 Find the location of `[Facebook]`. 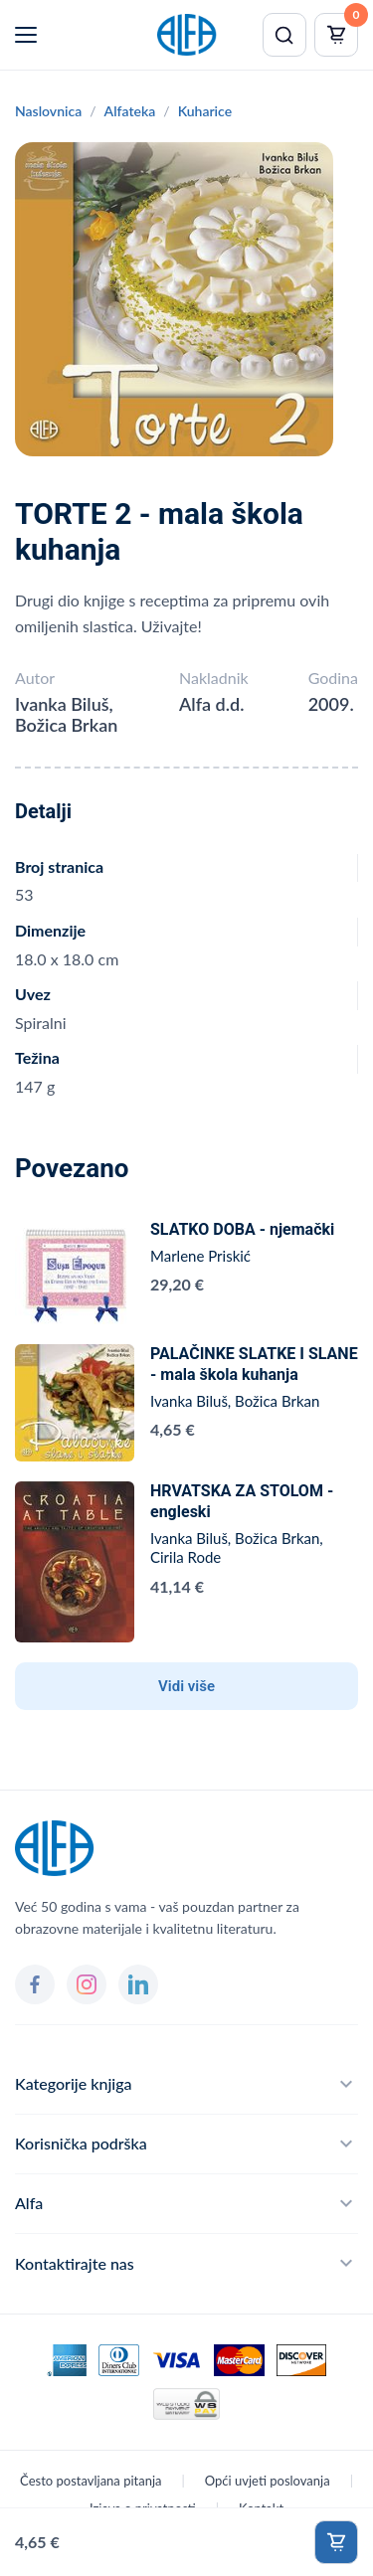

[Facebook] is located at coordinates (35, 1984).